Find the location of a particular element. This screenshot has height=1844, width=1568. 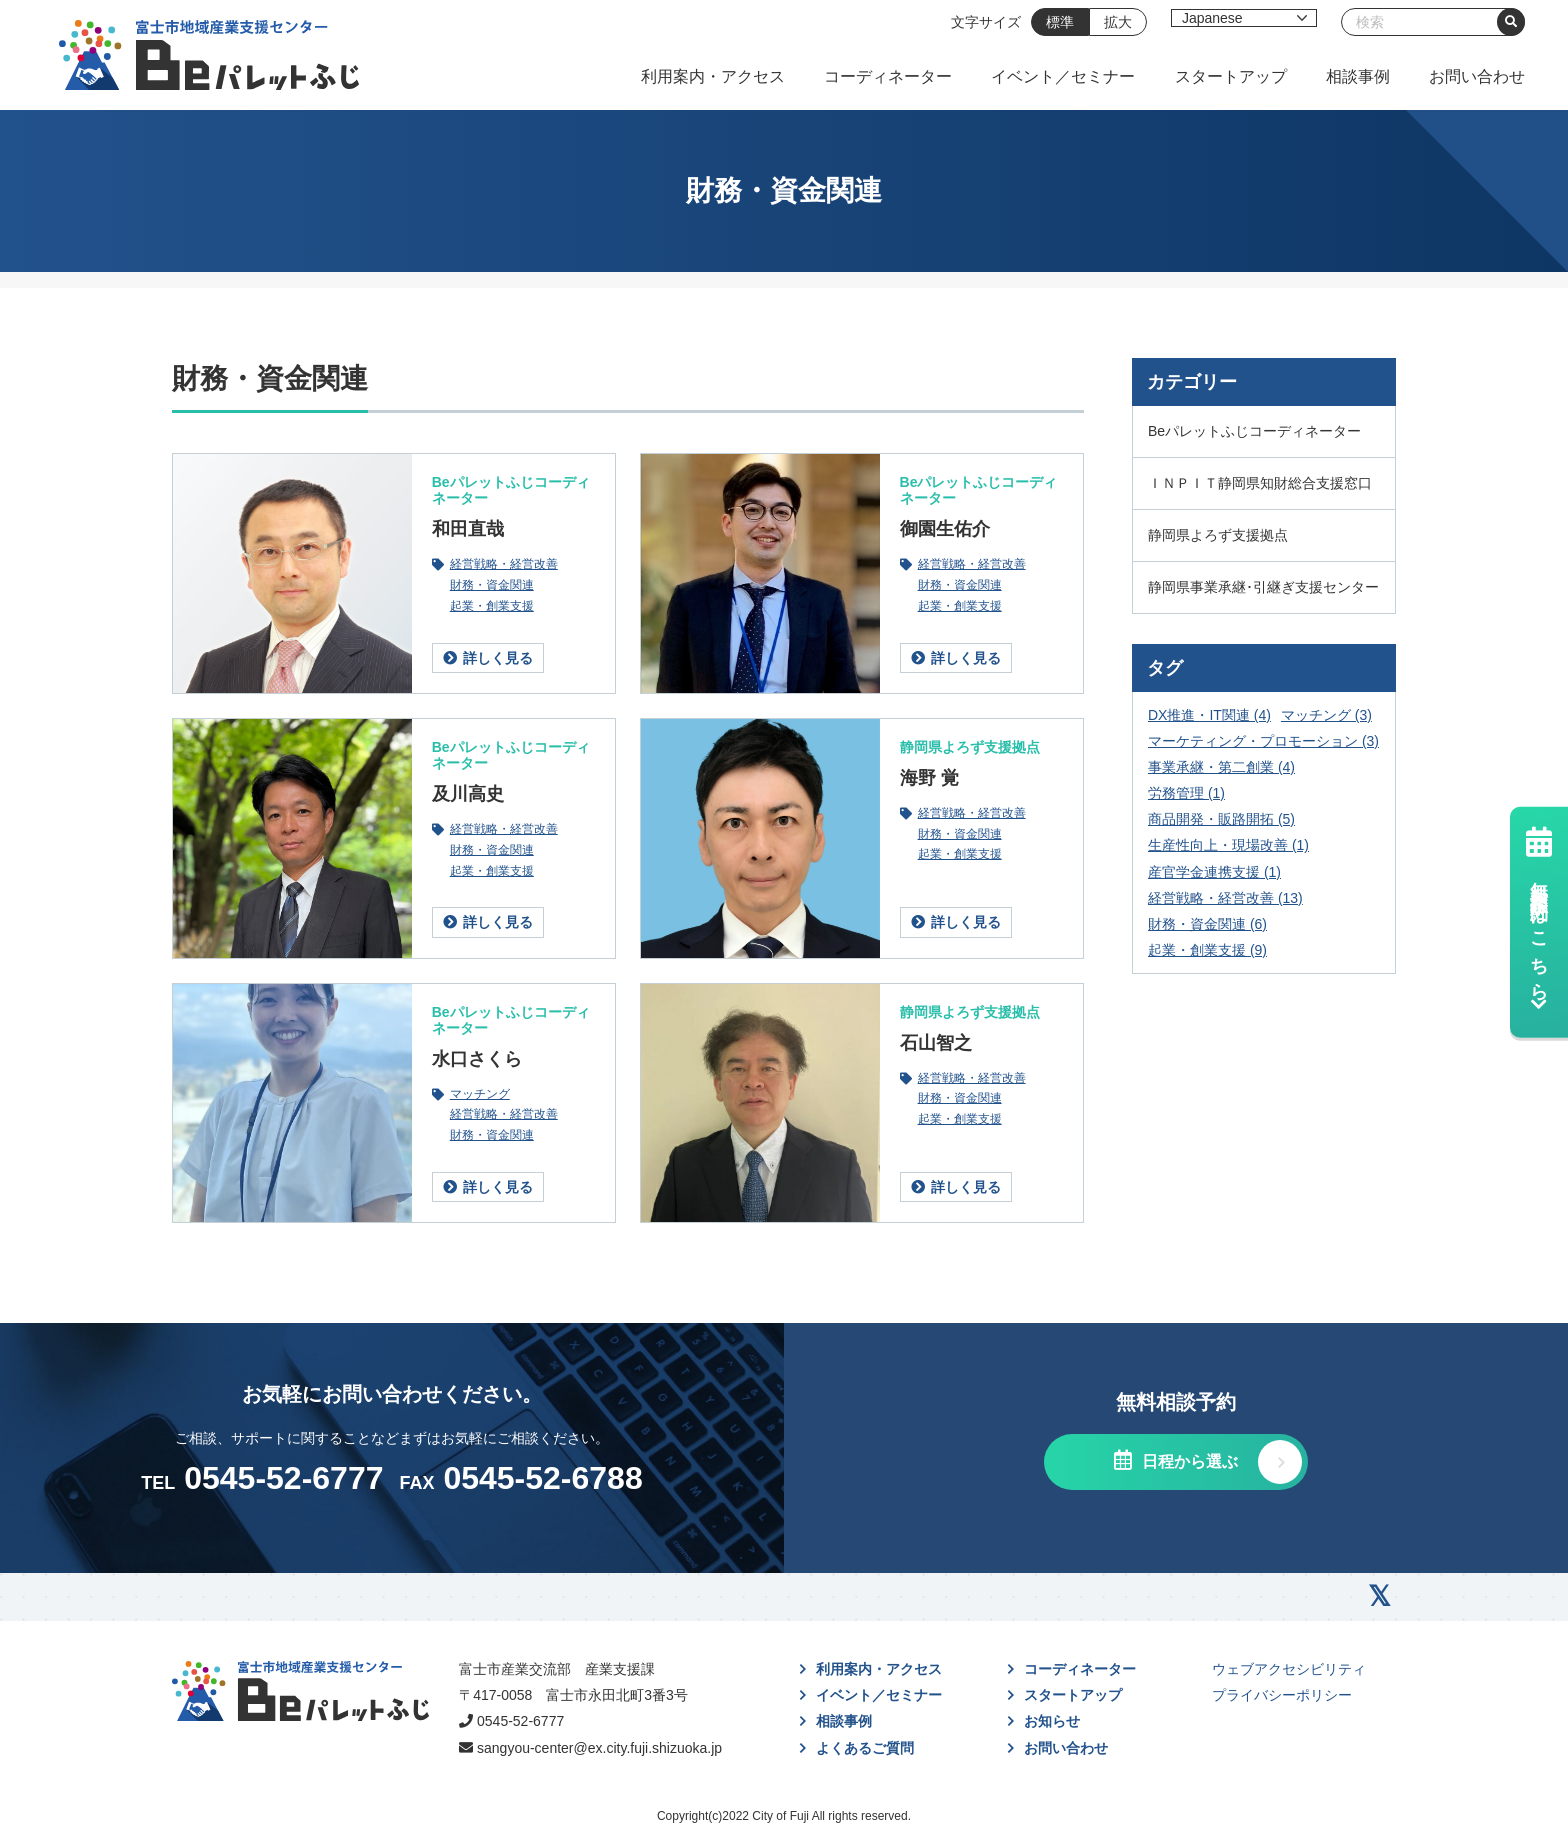

[Select Language] is located at coordinates (1244, 18).